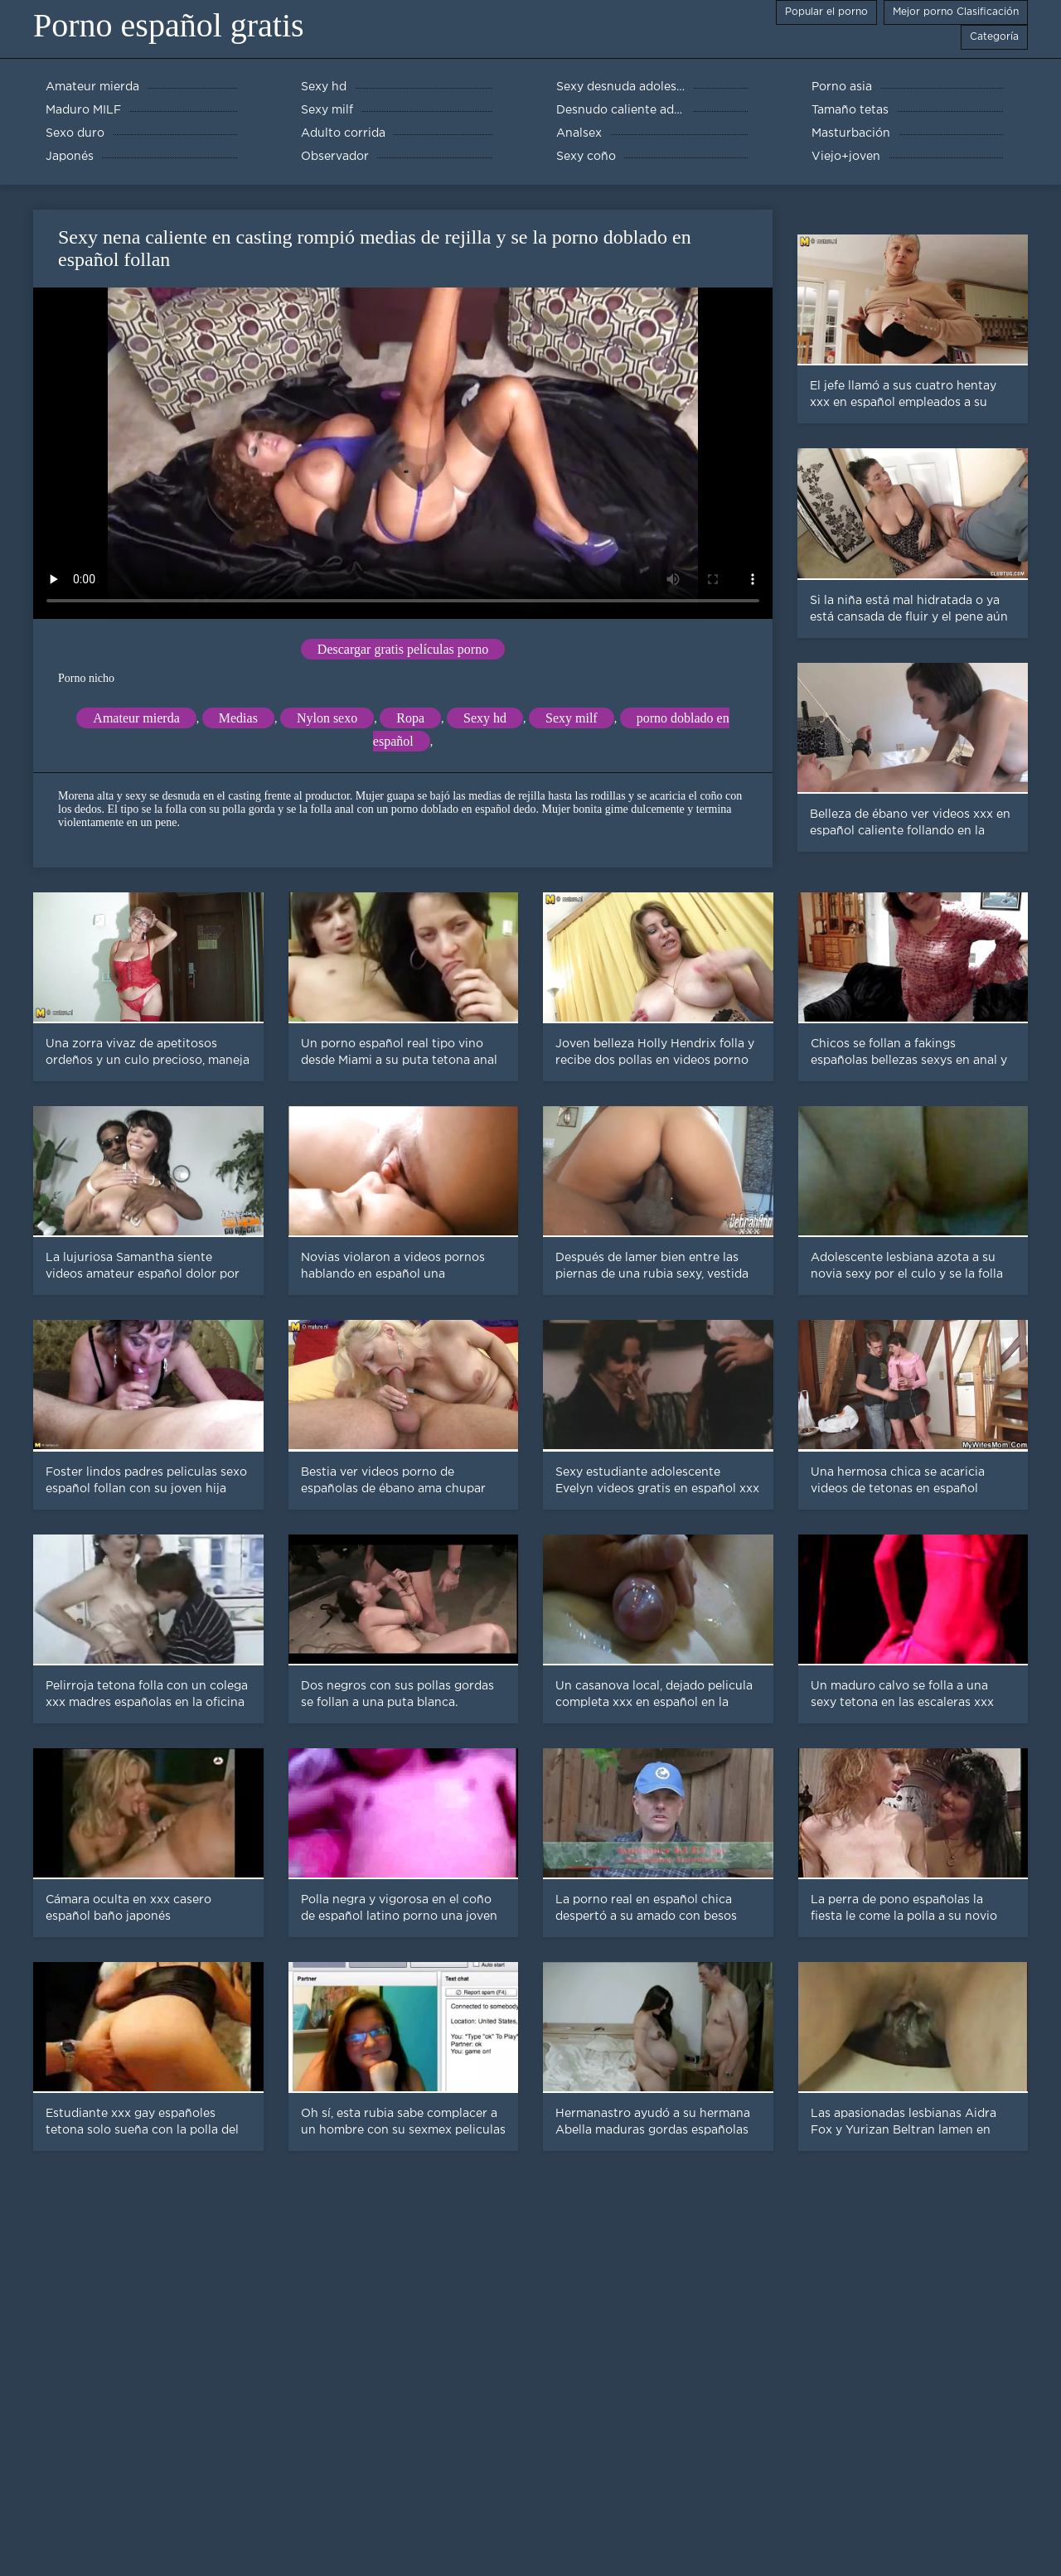 The image size is (1061, 2576). I want to click on Ropa, so click(410, 718).